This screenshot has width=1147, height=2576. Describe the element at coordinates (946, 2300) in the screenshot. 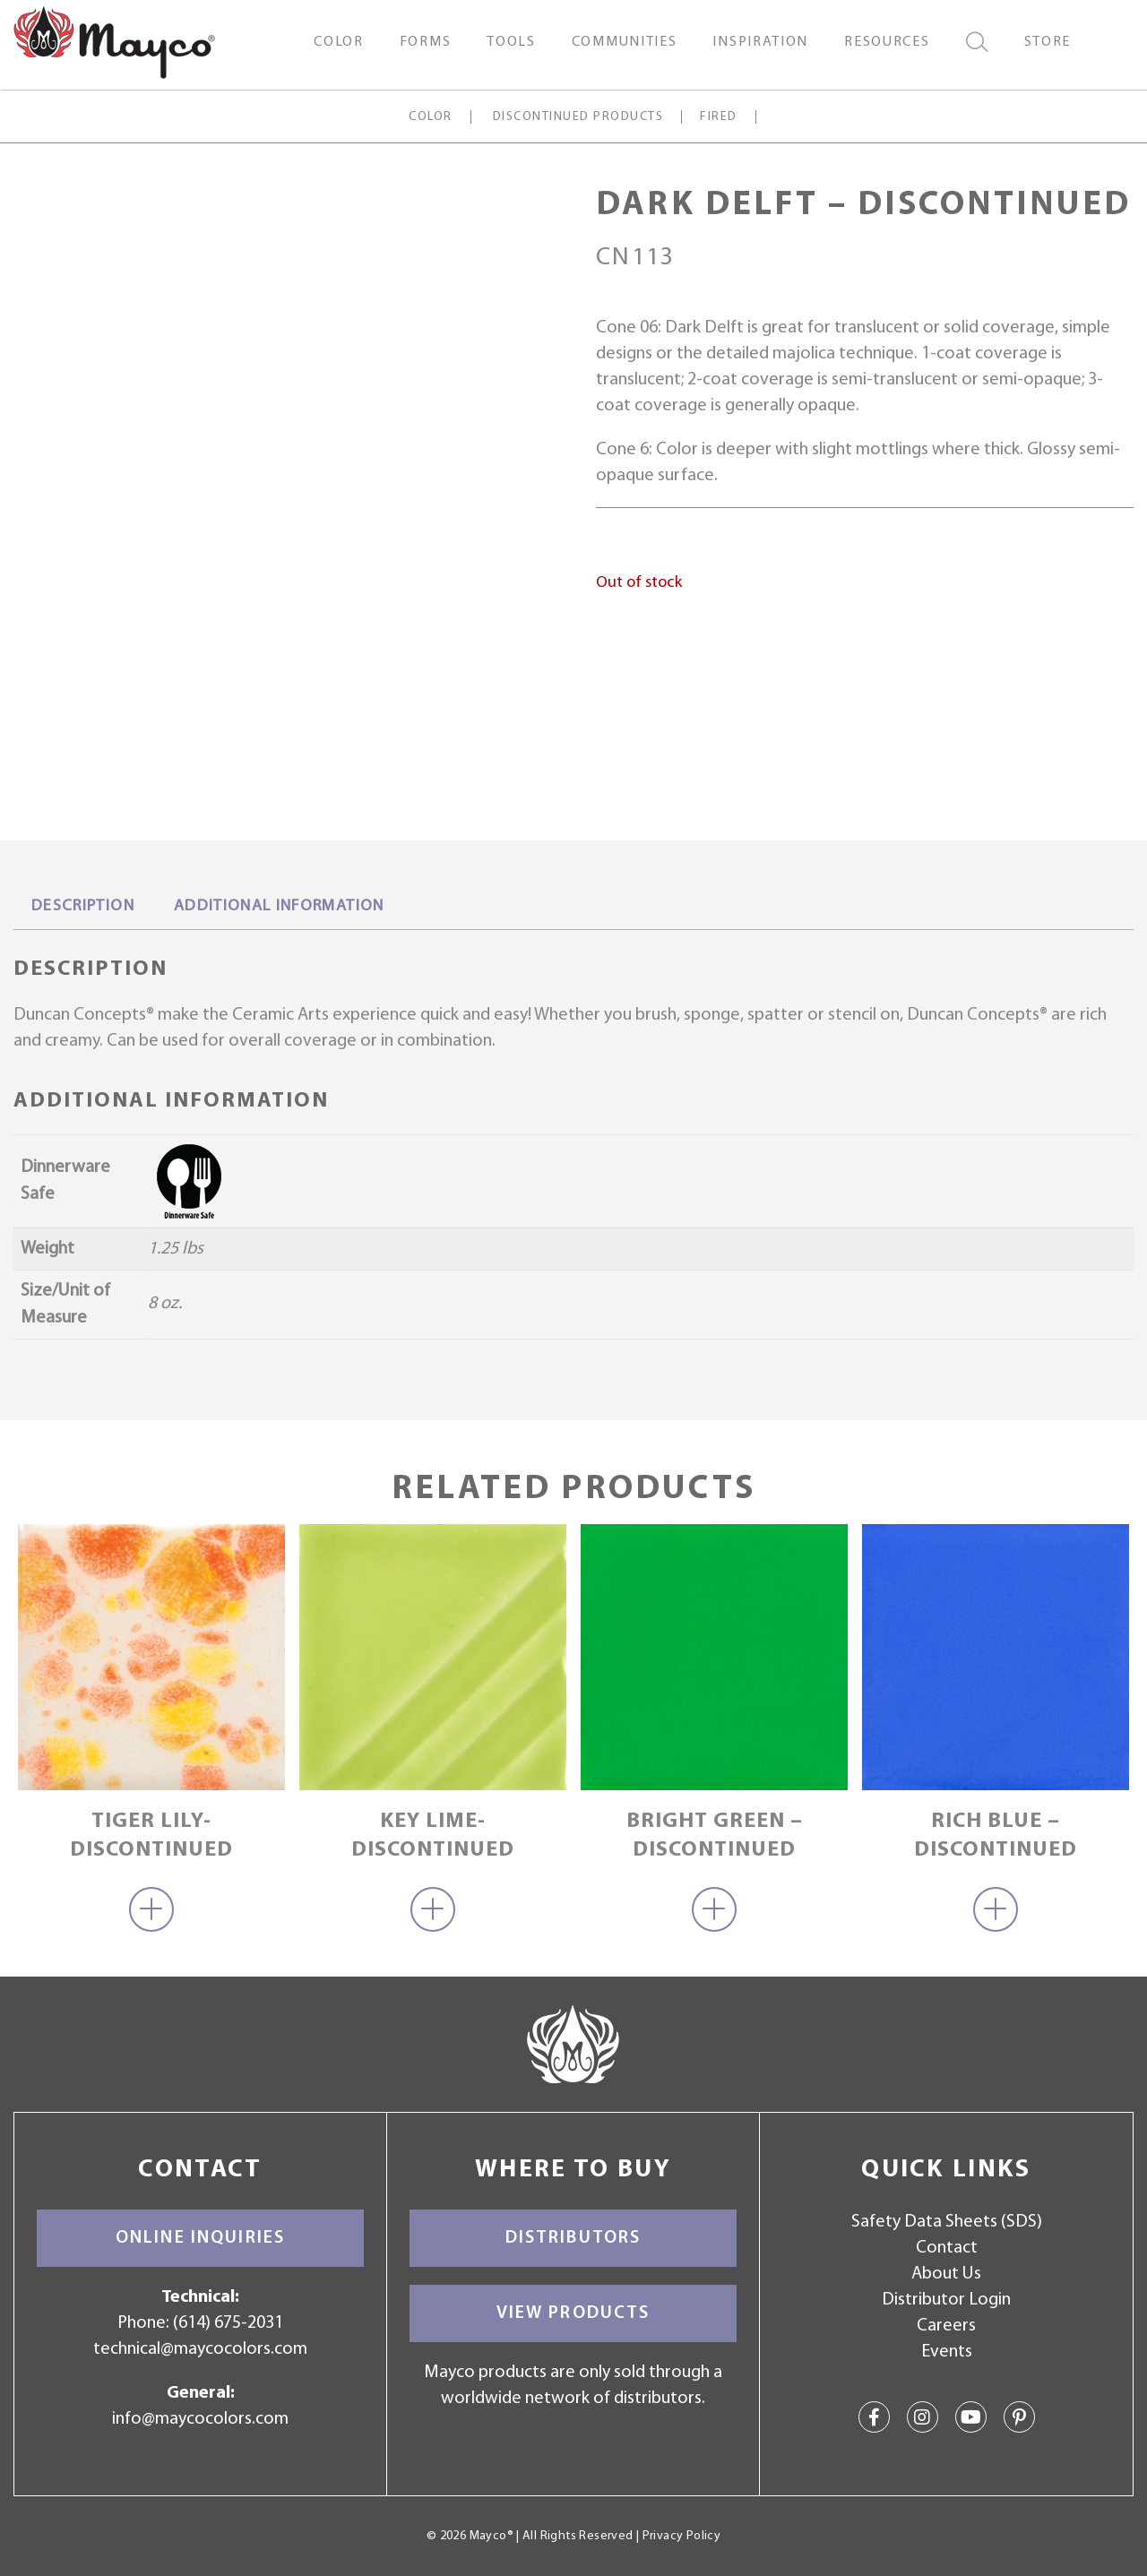

I see `Distributor Login` at that location.